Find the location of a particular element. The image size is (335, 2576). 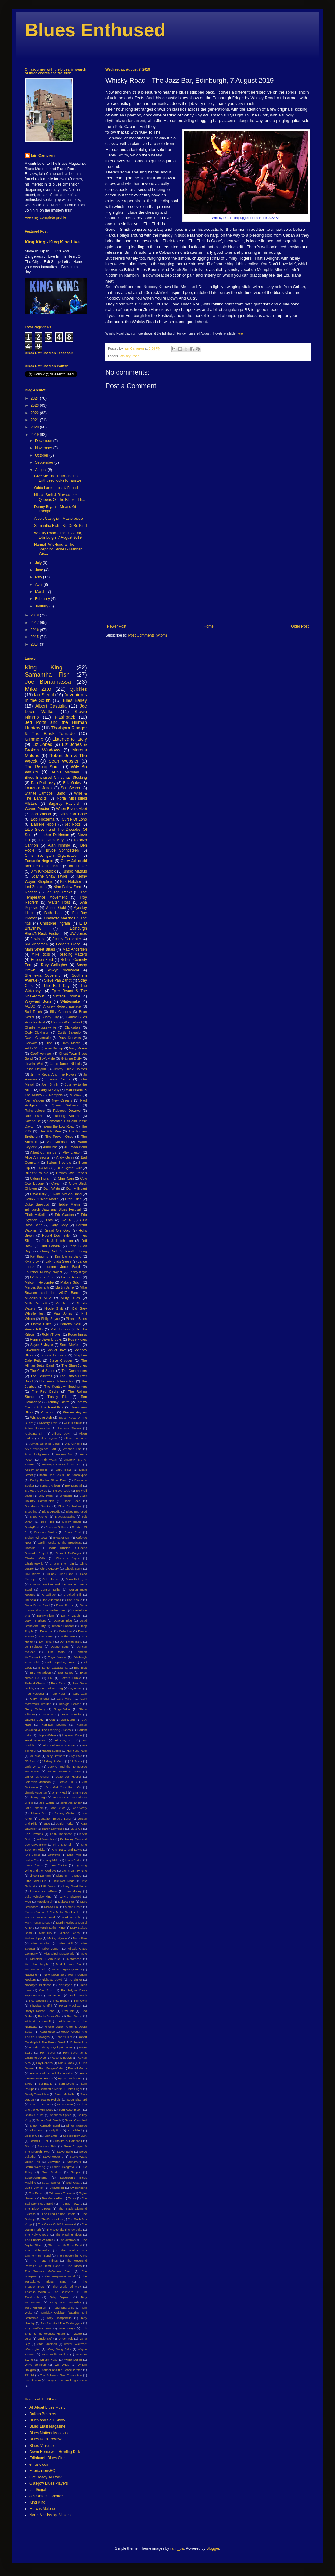

Whisky Road - The Jazz Bar, Edinburgh, 7 August 2019 is located at coordinates (58, 535).